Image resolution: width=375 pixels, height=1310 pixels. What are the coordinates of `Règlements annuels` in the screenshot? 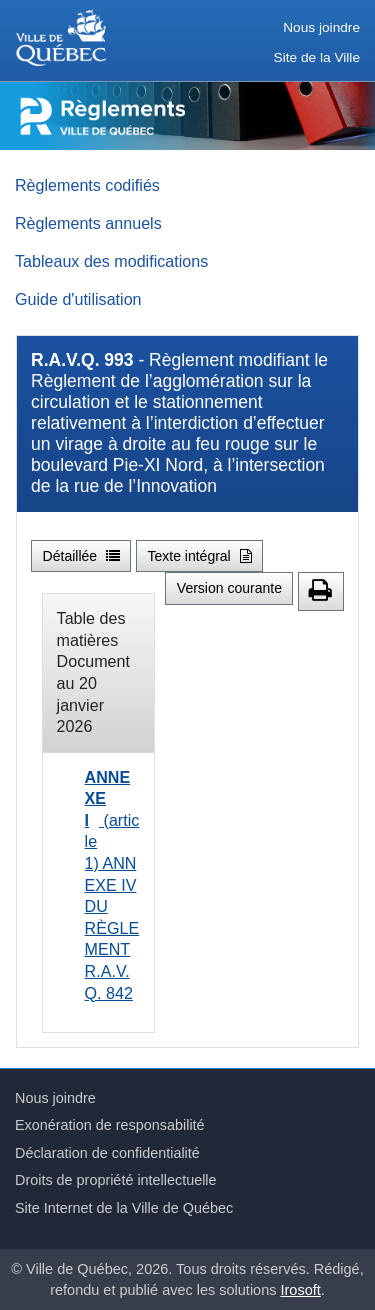 It's located at (88, 223).